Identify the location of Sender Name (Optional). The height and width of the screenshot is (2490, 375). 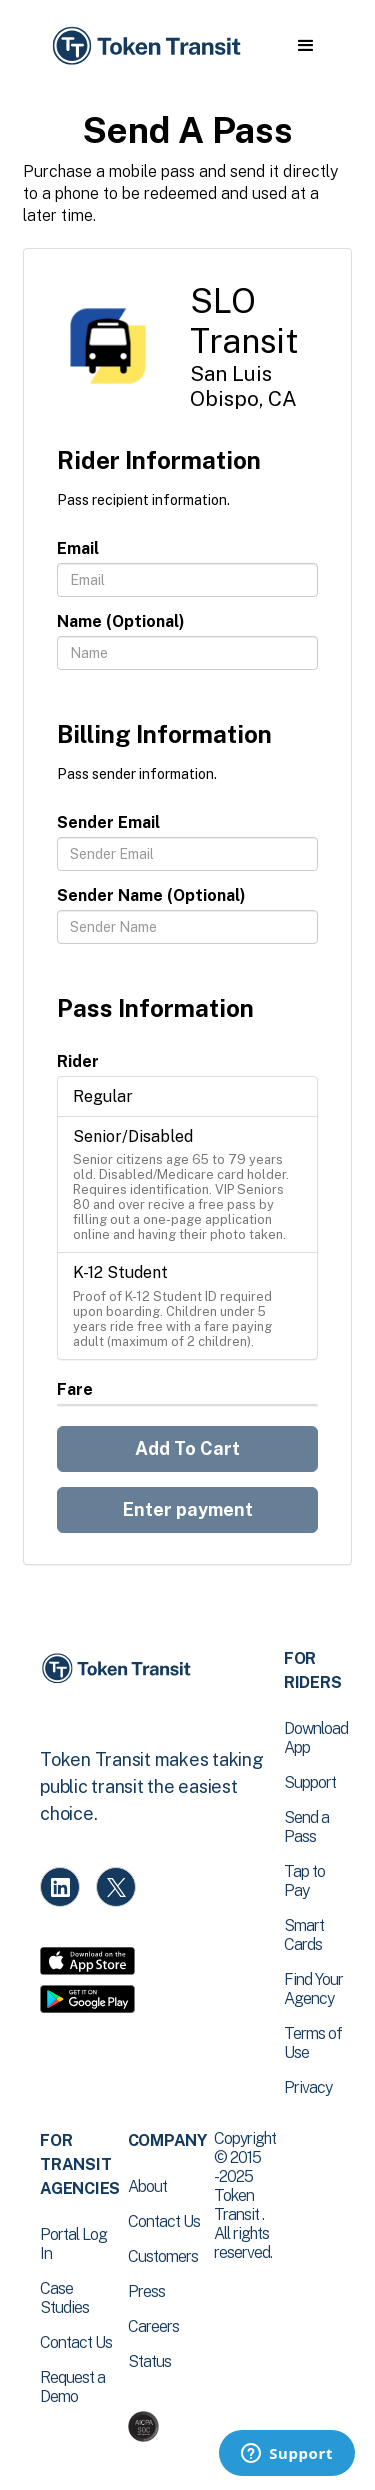
(151, 895).